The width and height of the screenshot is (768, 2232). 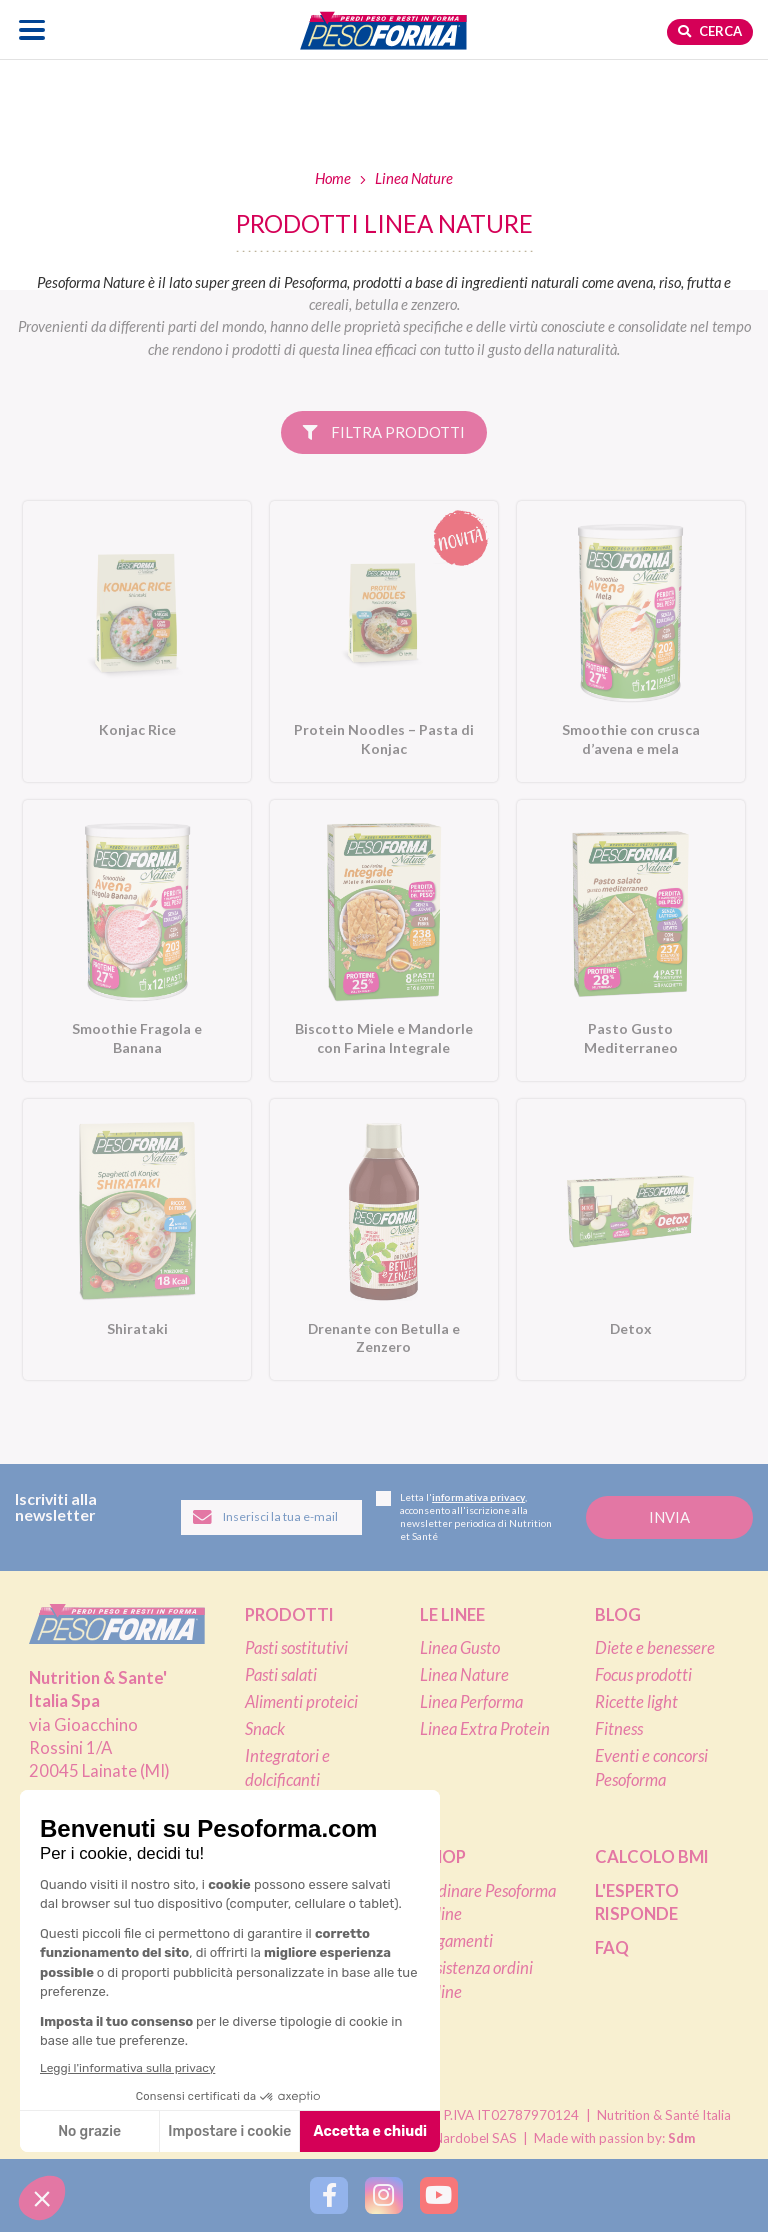 I want to click on Pagamenti, so click(x=456, y=1941).